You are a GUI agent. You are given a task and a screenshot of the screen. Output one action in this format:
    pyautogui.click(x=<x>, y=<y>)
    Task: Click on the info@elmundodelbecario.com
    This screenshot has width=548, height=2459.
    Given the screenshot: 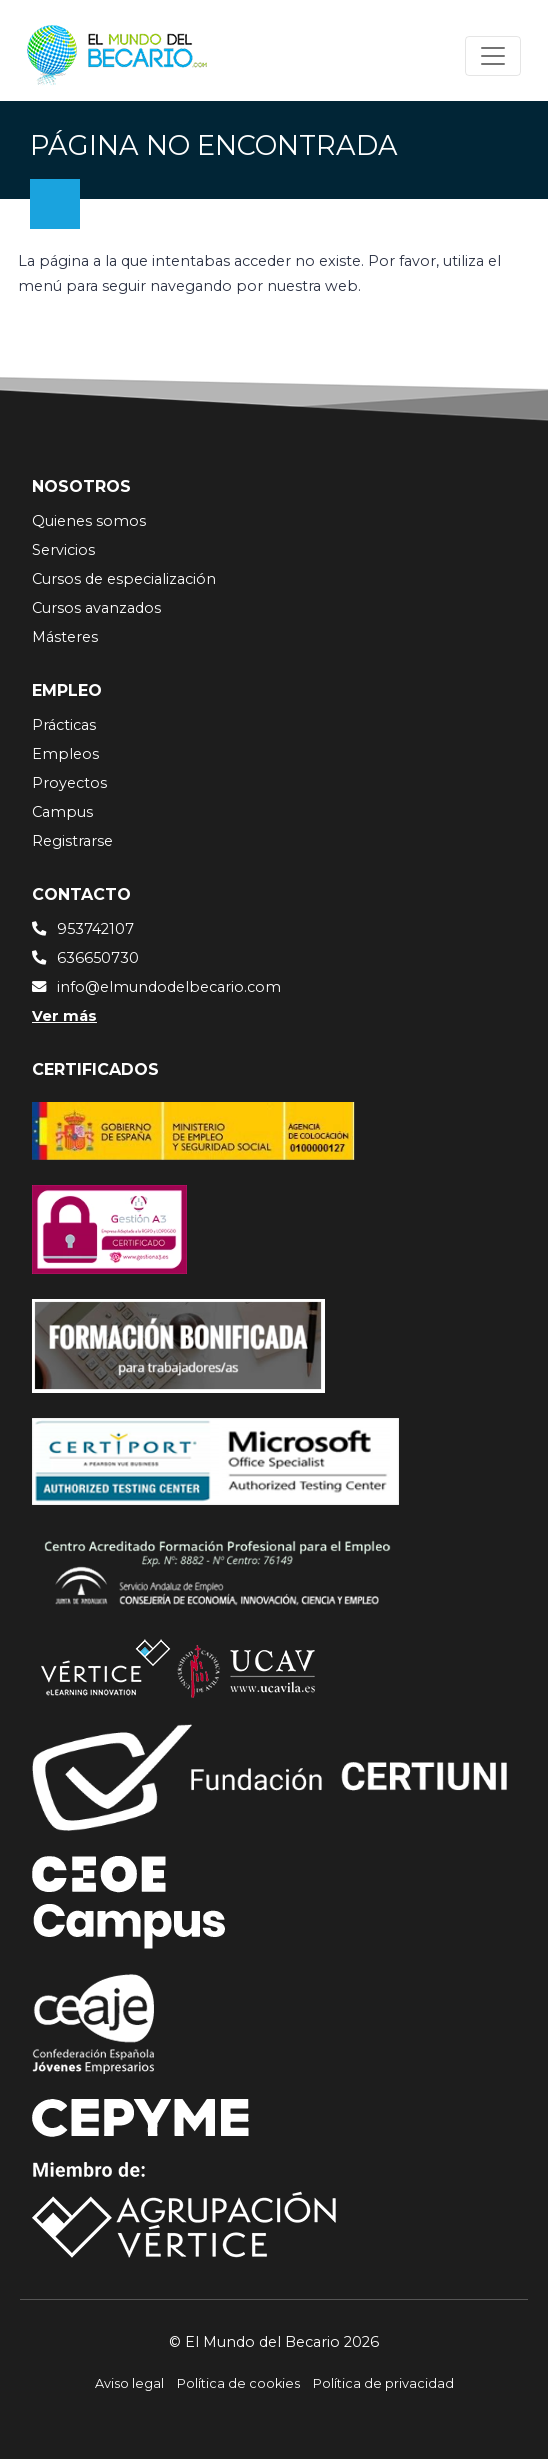 What is the action you would take?
    pyautogui.click(x=169, y=987)
    